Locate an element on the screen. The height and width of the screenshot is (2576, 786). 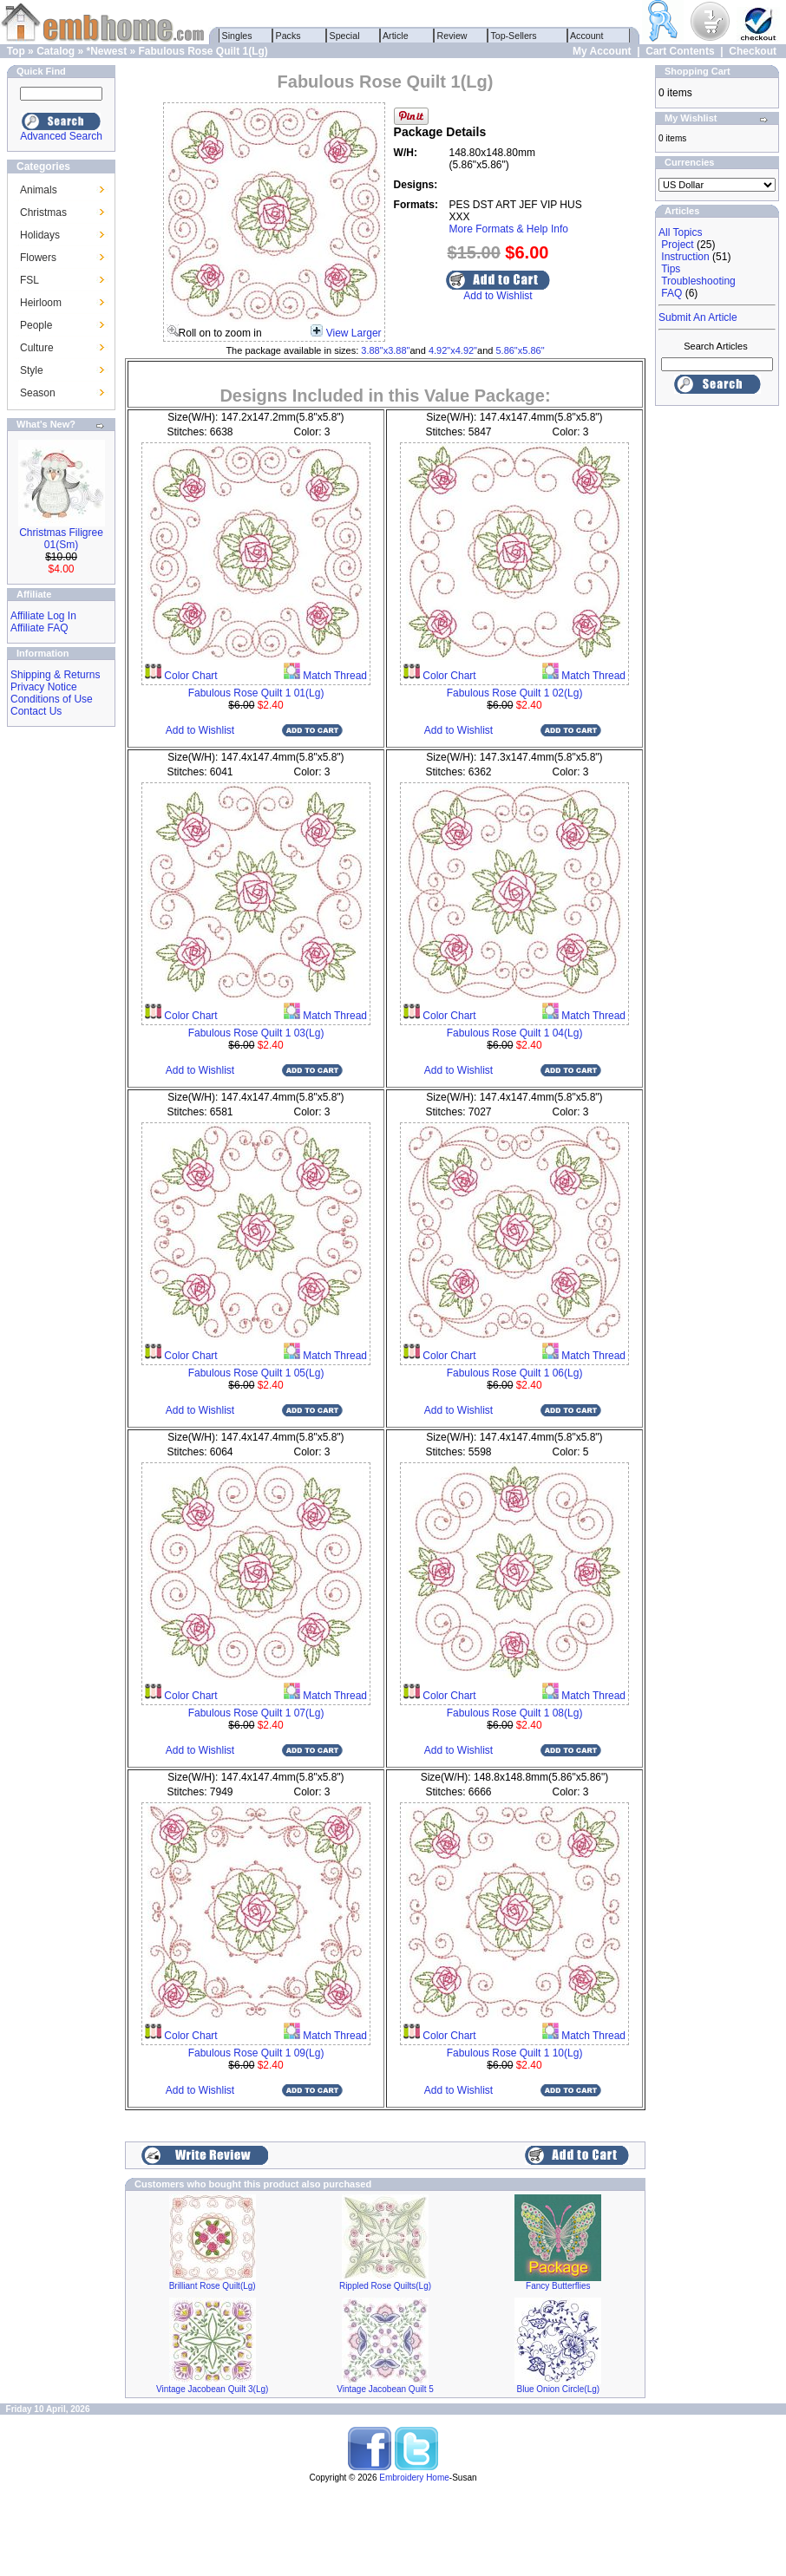
Vintage Jacobean Quilt 3(Lg) is located at coordinates (212, 2389).